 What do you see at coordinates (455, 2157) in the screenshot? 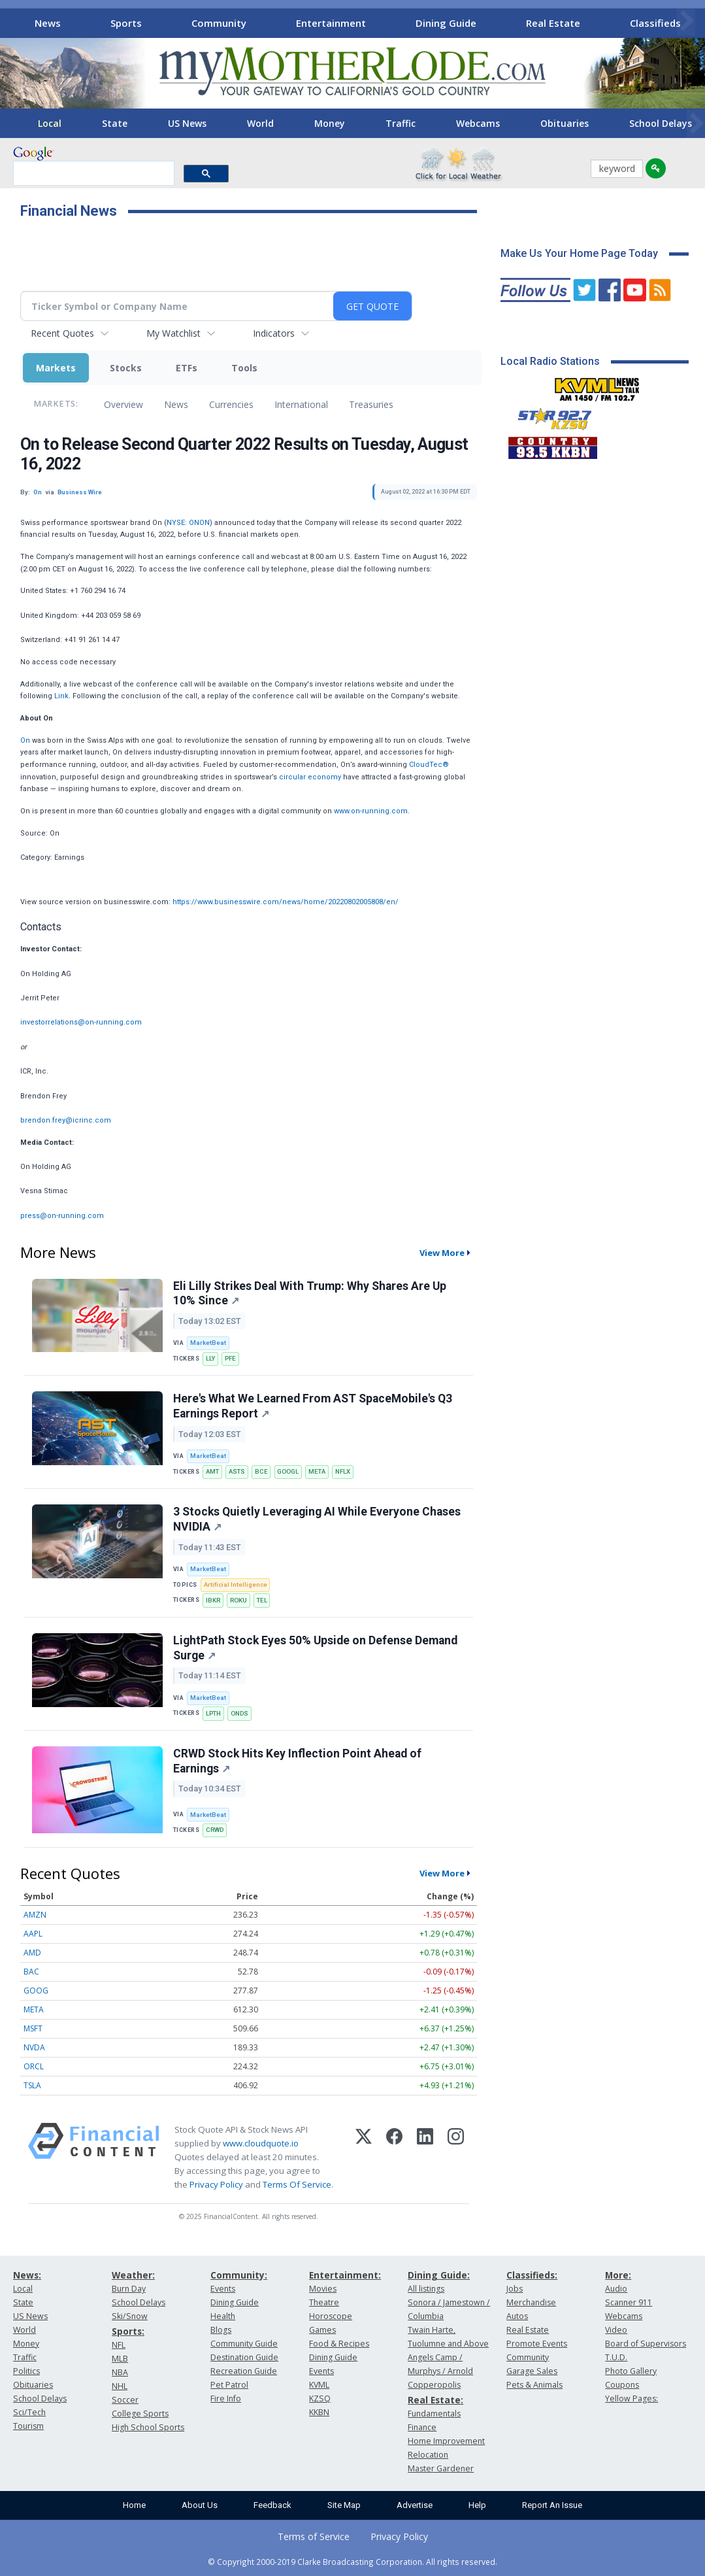
I see `[Instagram]` at bounding box center [455, 2157].